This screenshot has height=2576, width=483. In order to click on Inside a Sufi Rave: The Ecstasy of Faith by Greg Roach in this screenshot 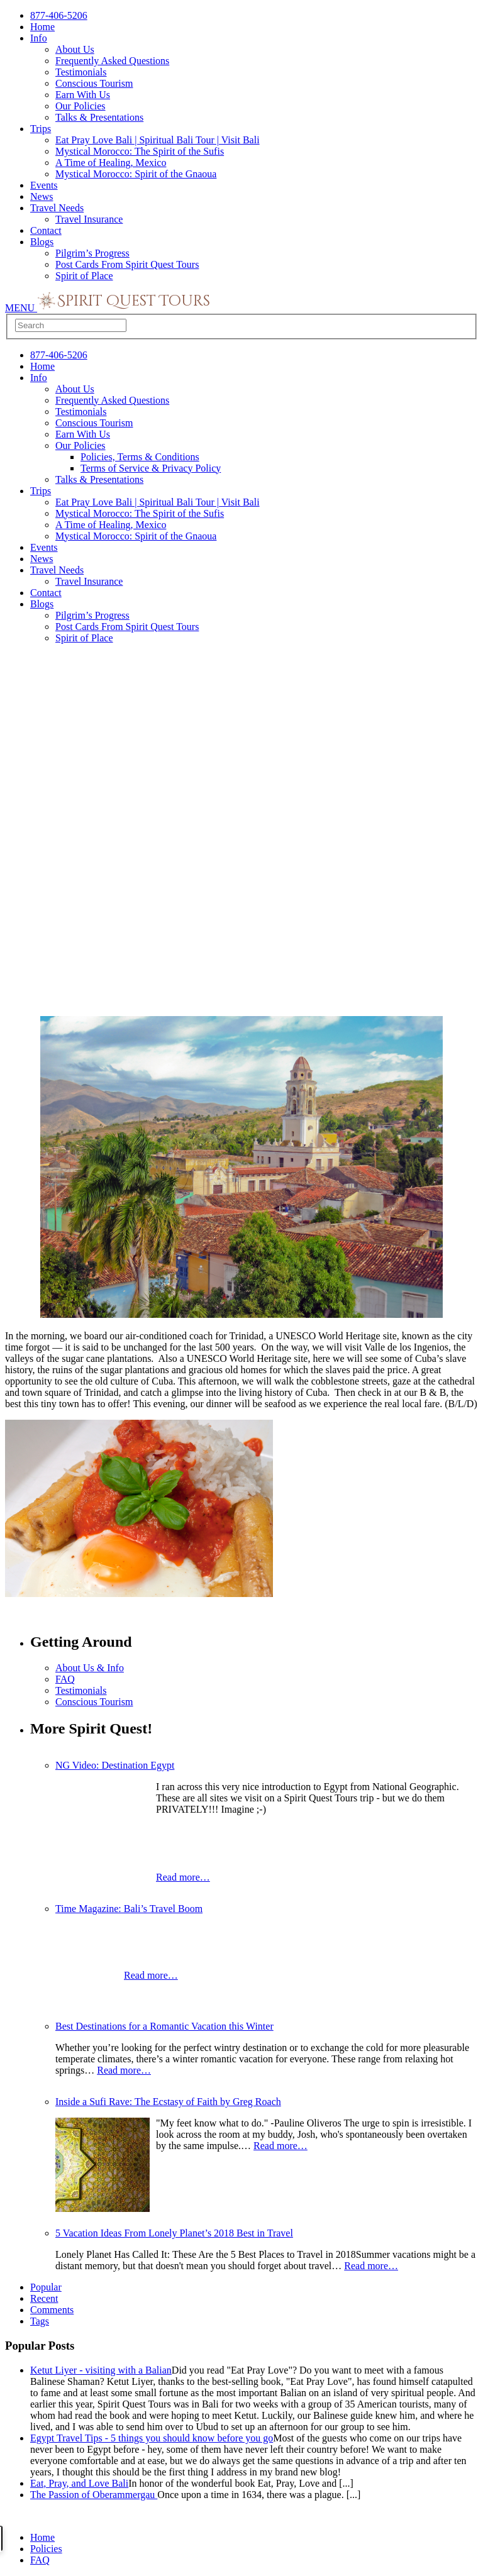, I will do `click(168, 2101)`.